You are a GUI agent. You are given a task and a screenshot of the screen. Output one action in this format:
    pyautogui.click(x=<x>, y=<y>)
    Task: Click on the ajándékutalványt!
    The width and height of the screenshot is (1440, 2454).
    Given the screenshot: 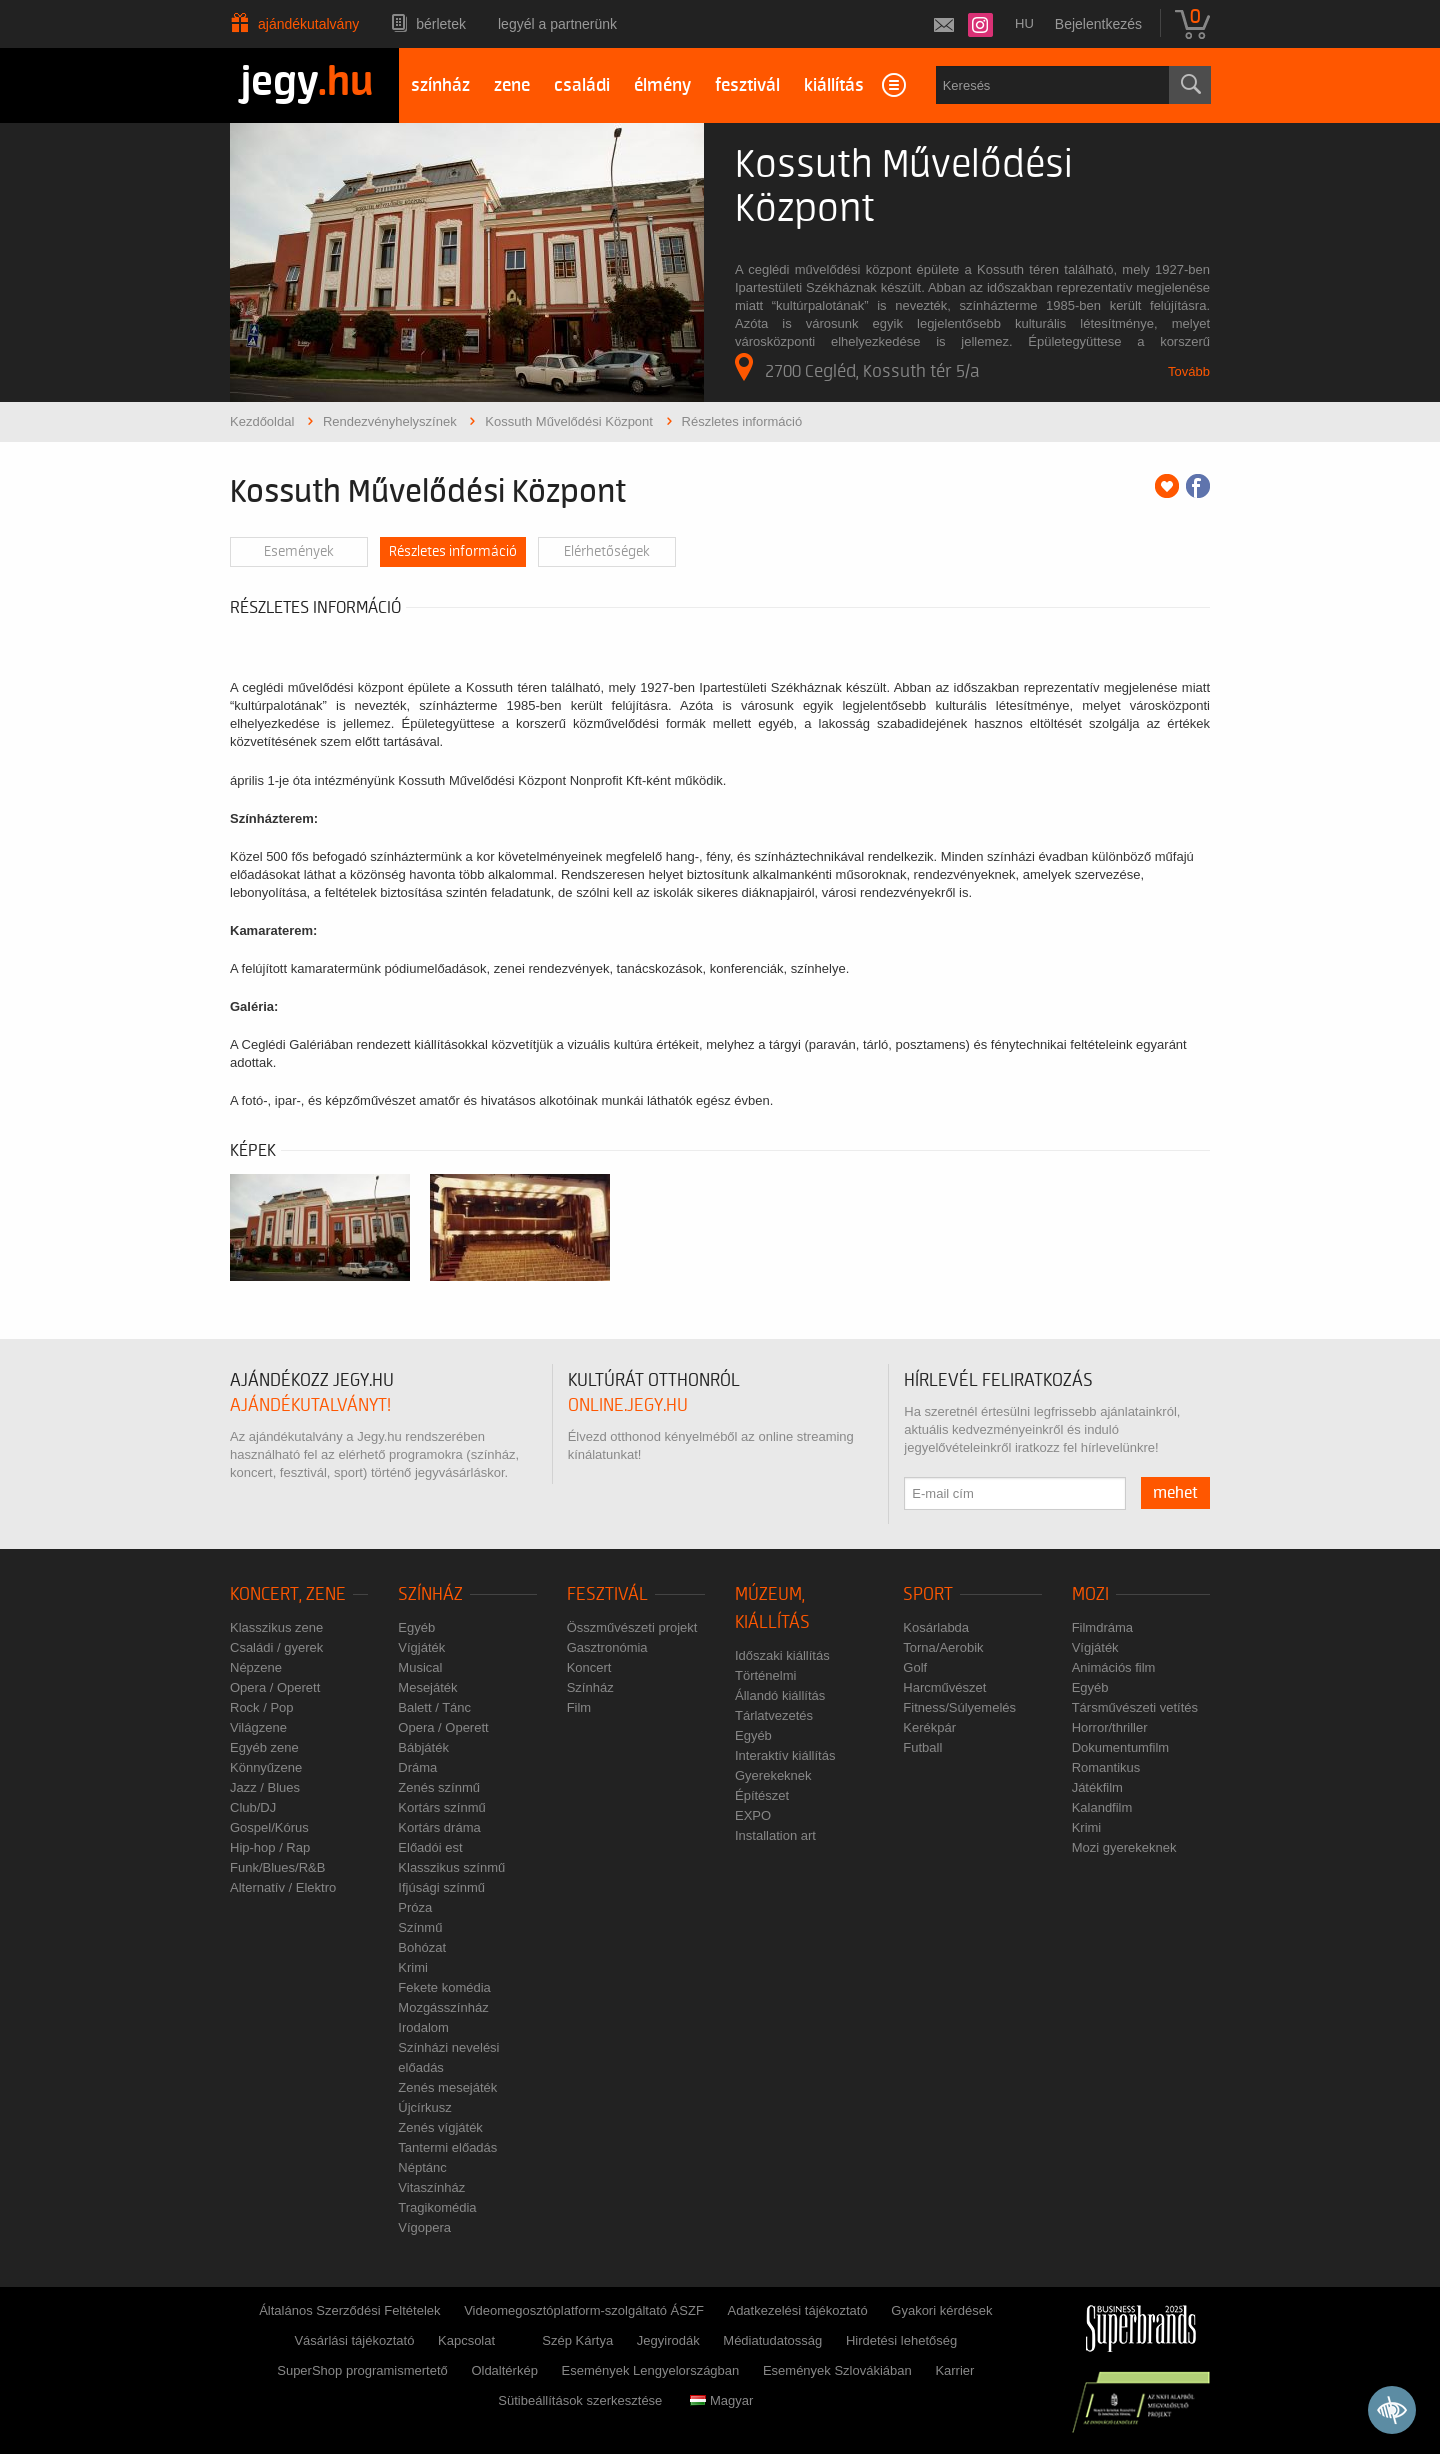 What is the action you would take?
    pyautogui.click(x=310, y=1405)
    